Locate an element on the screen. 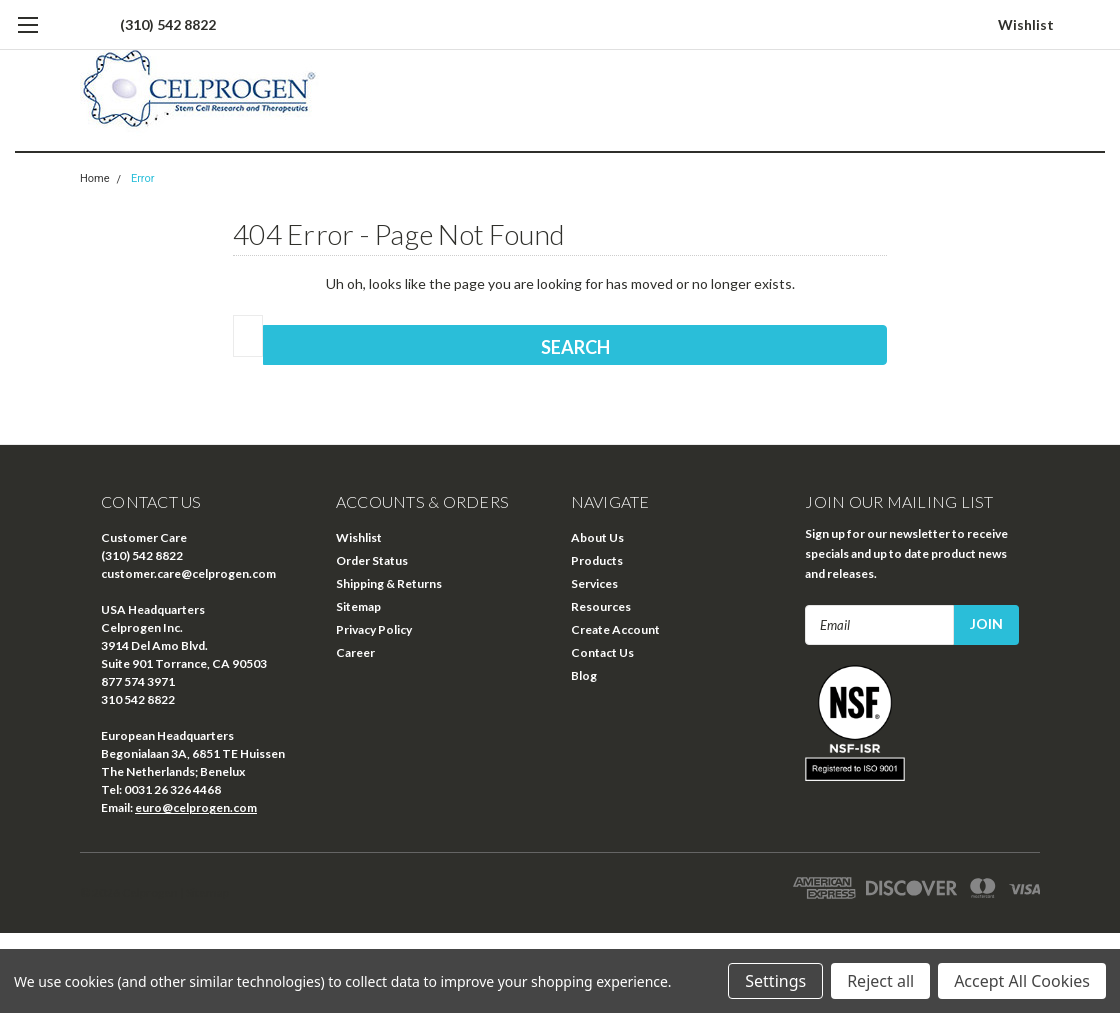  Career is located at coordinates (355, 652).